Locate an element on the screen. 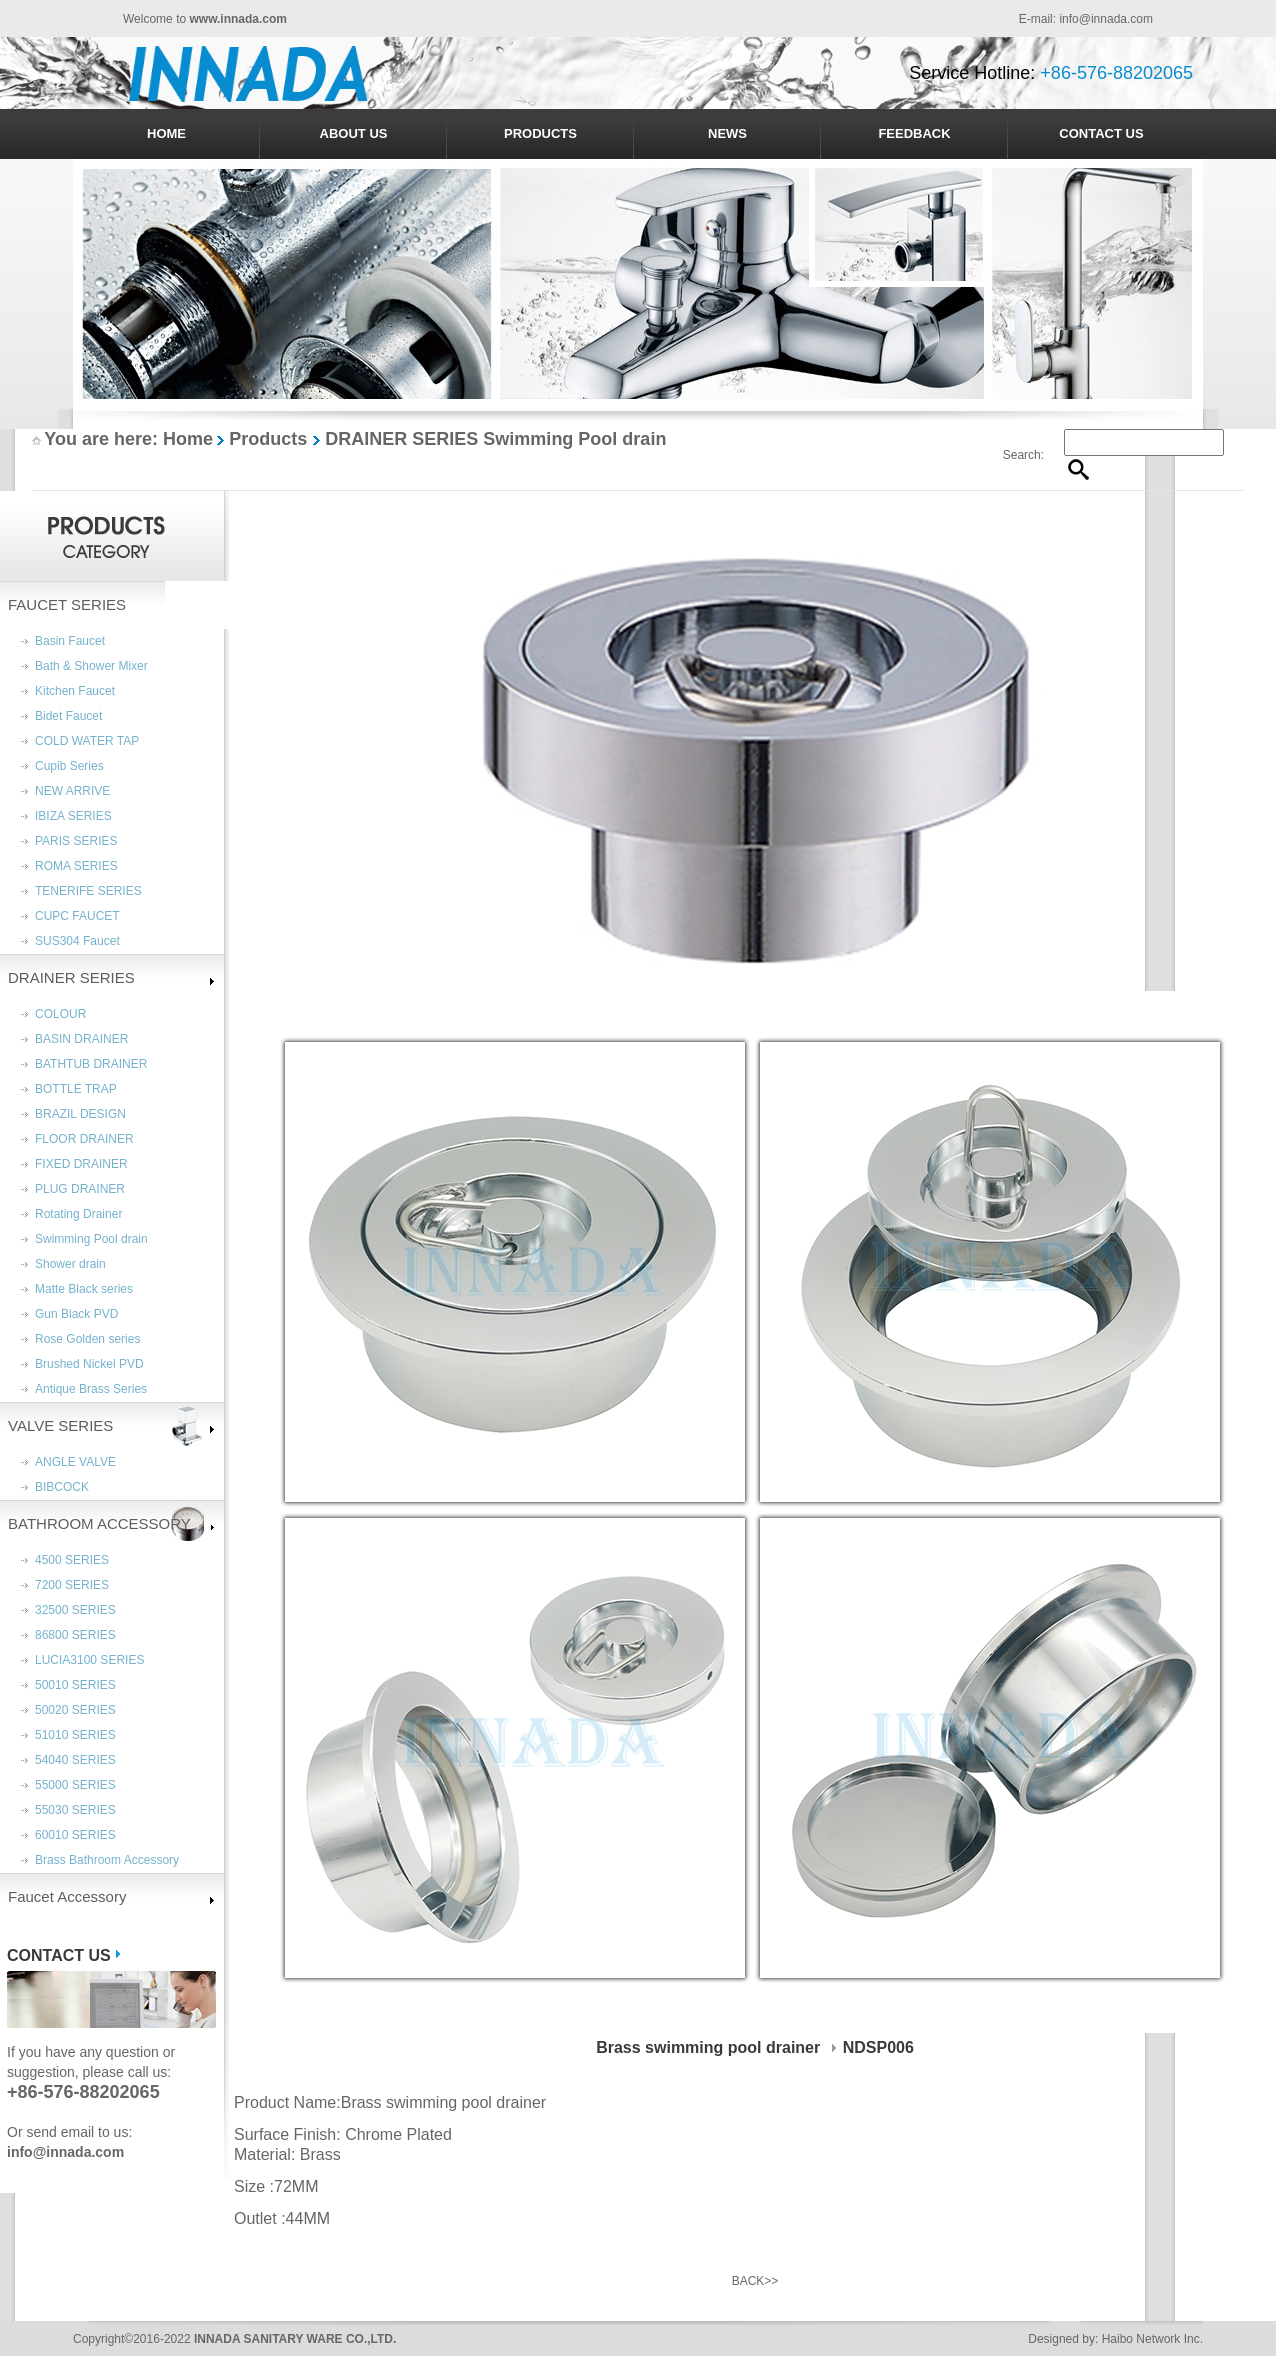 Image resolution: width=1276 pixels, height=2356 pixels. 60010 SERIES is located at coordinates (75, 1835).